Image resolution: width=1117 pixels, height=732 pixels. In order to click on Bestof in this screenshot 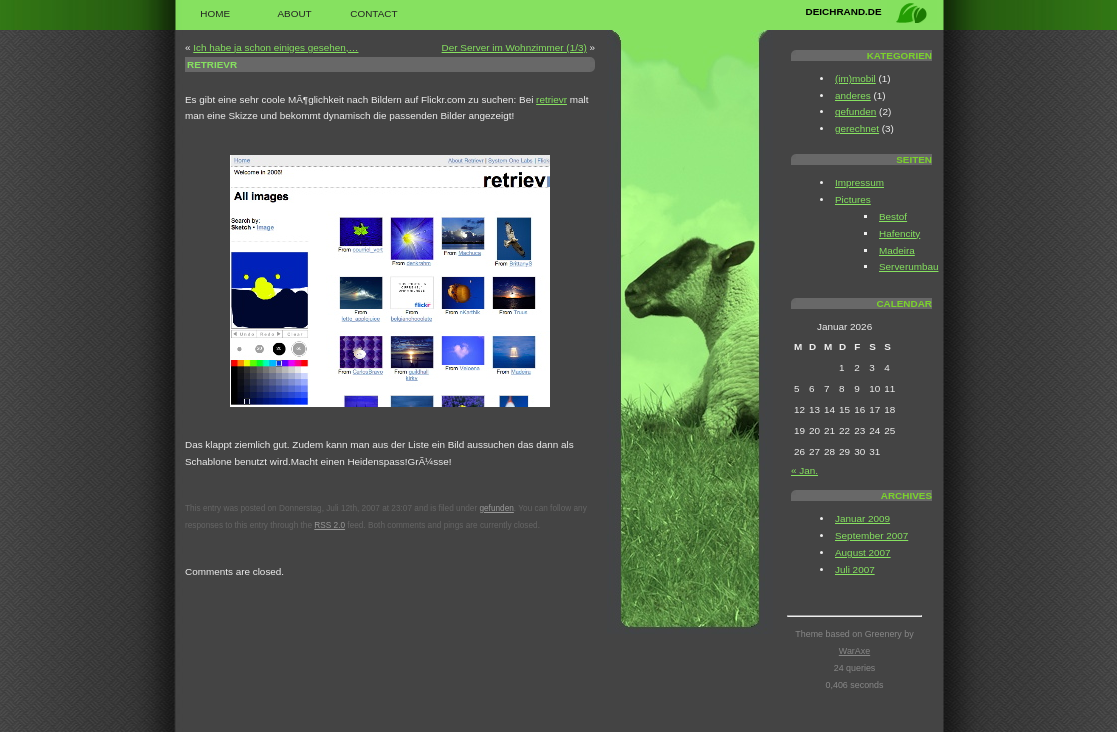, I will do `click(893, 216)`.